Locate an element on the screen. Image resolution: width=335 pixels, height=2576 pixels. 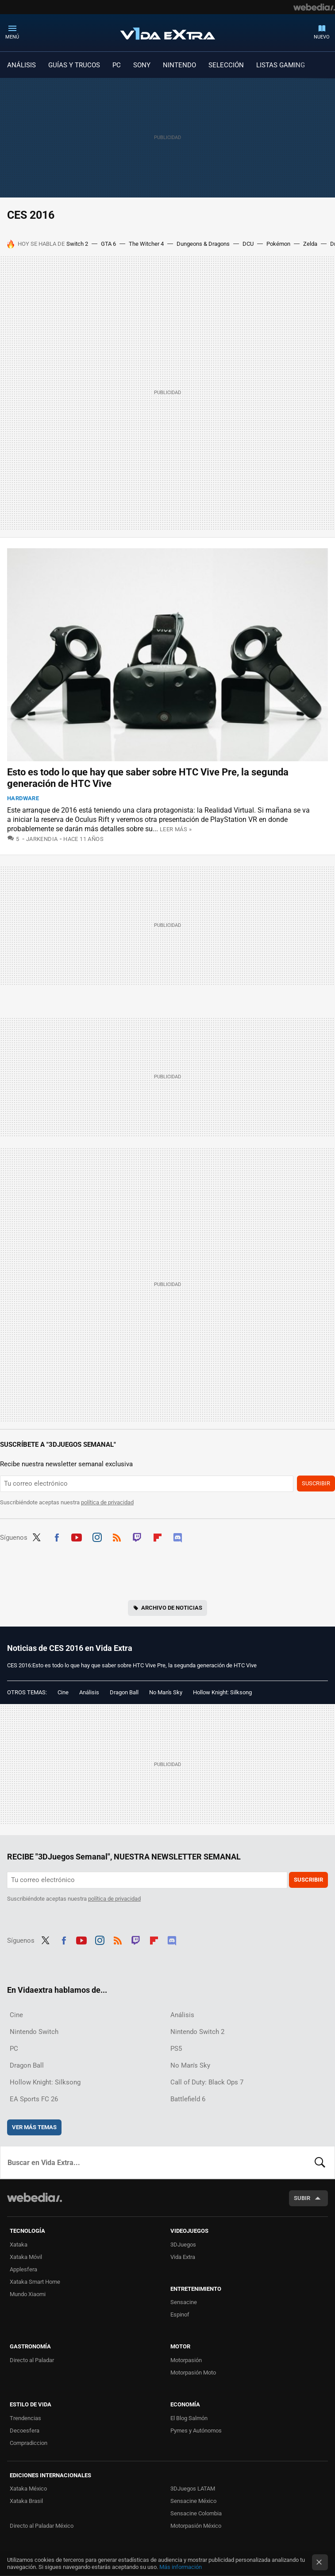
Subir is located at coordinates (302, 2198).